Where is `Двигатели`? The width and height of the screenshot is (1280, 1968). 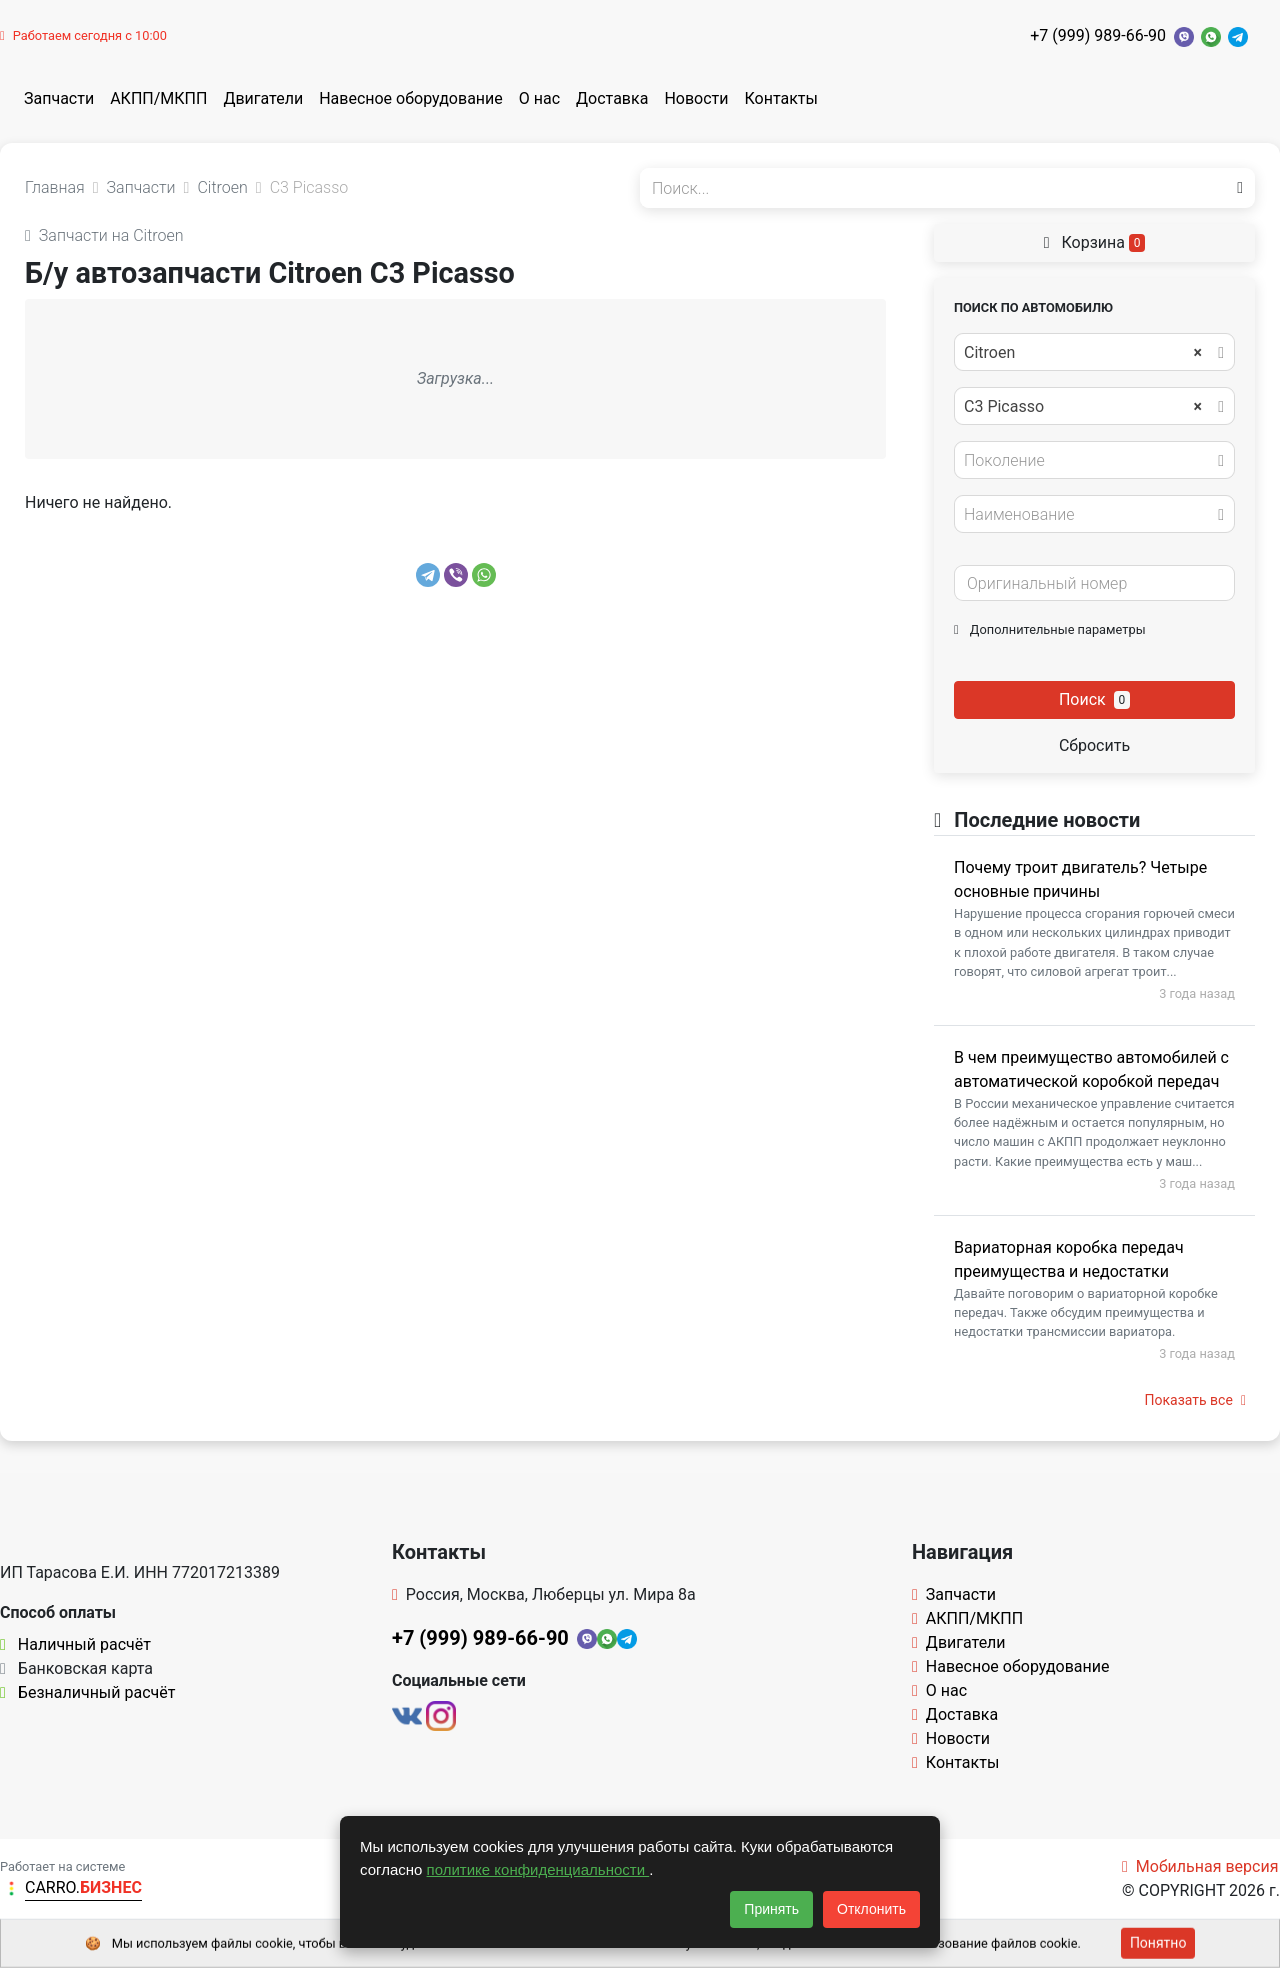 Двигатели is located at coordinates (263, 98).